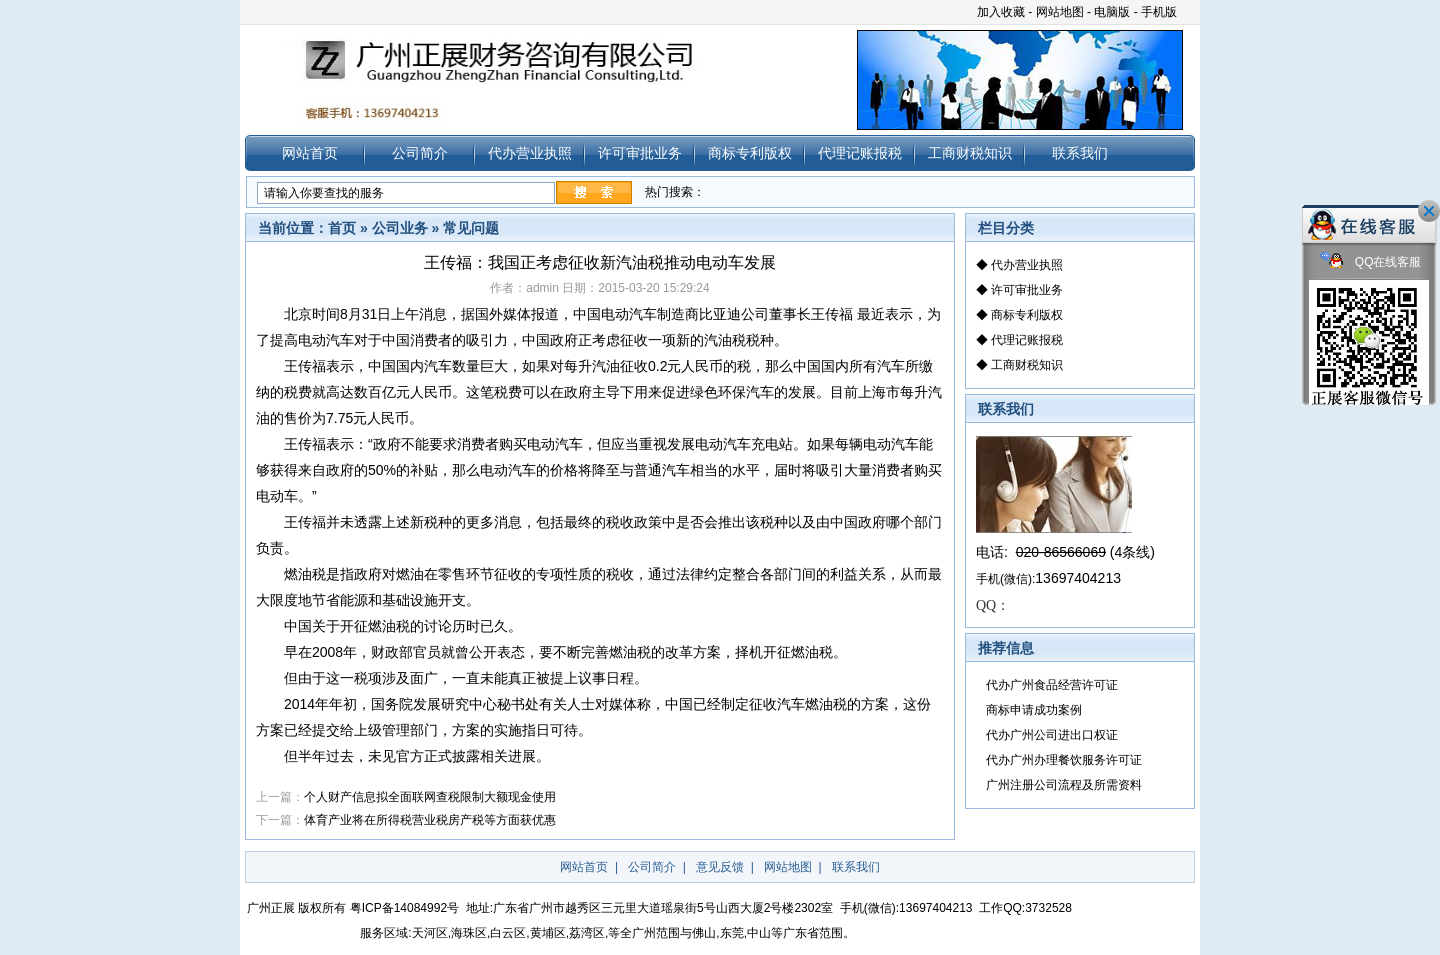  I want to click on 公司简介, so click(420, 153).